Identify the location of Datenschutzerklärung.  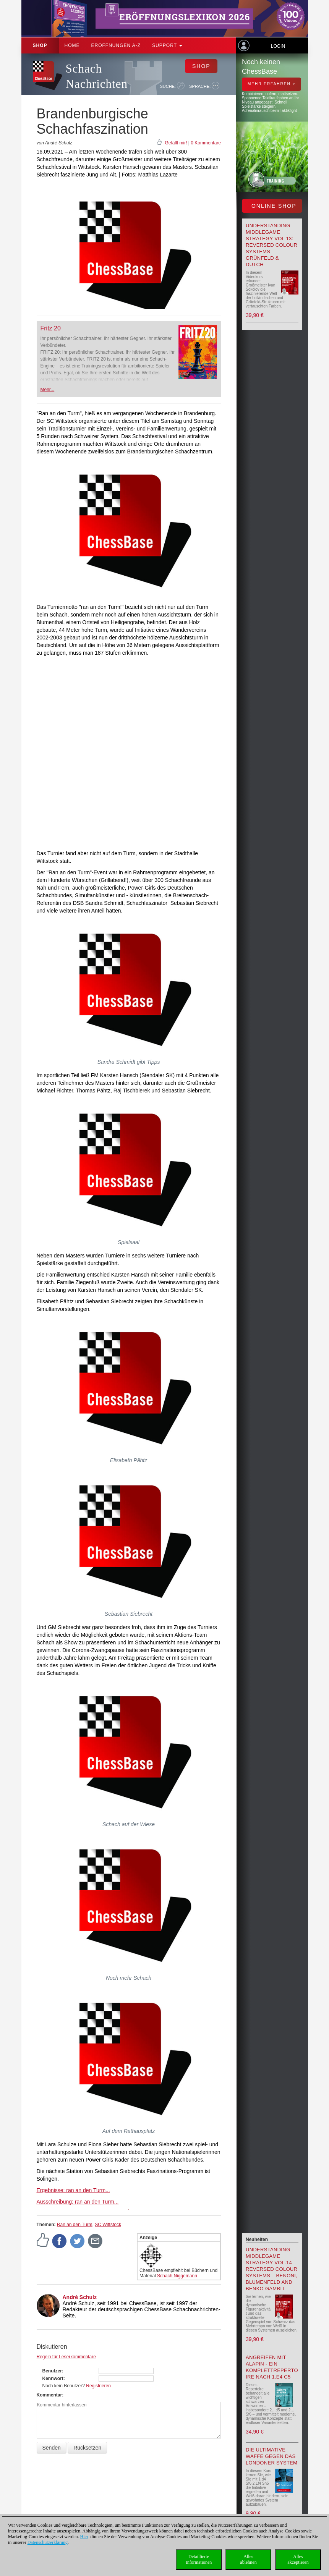
(48, 2542).